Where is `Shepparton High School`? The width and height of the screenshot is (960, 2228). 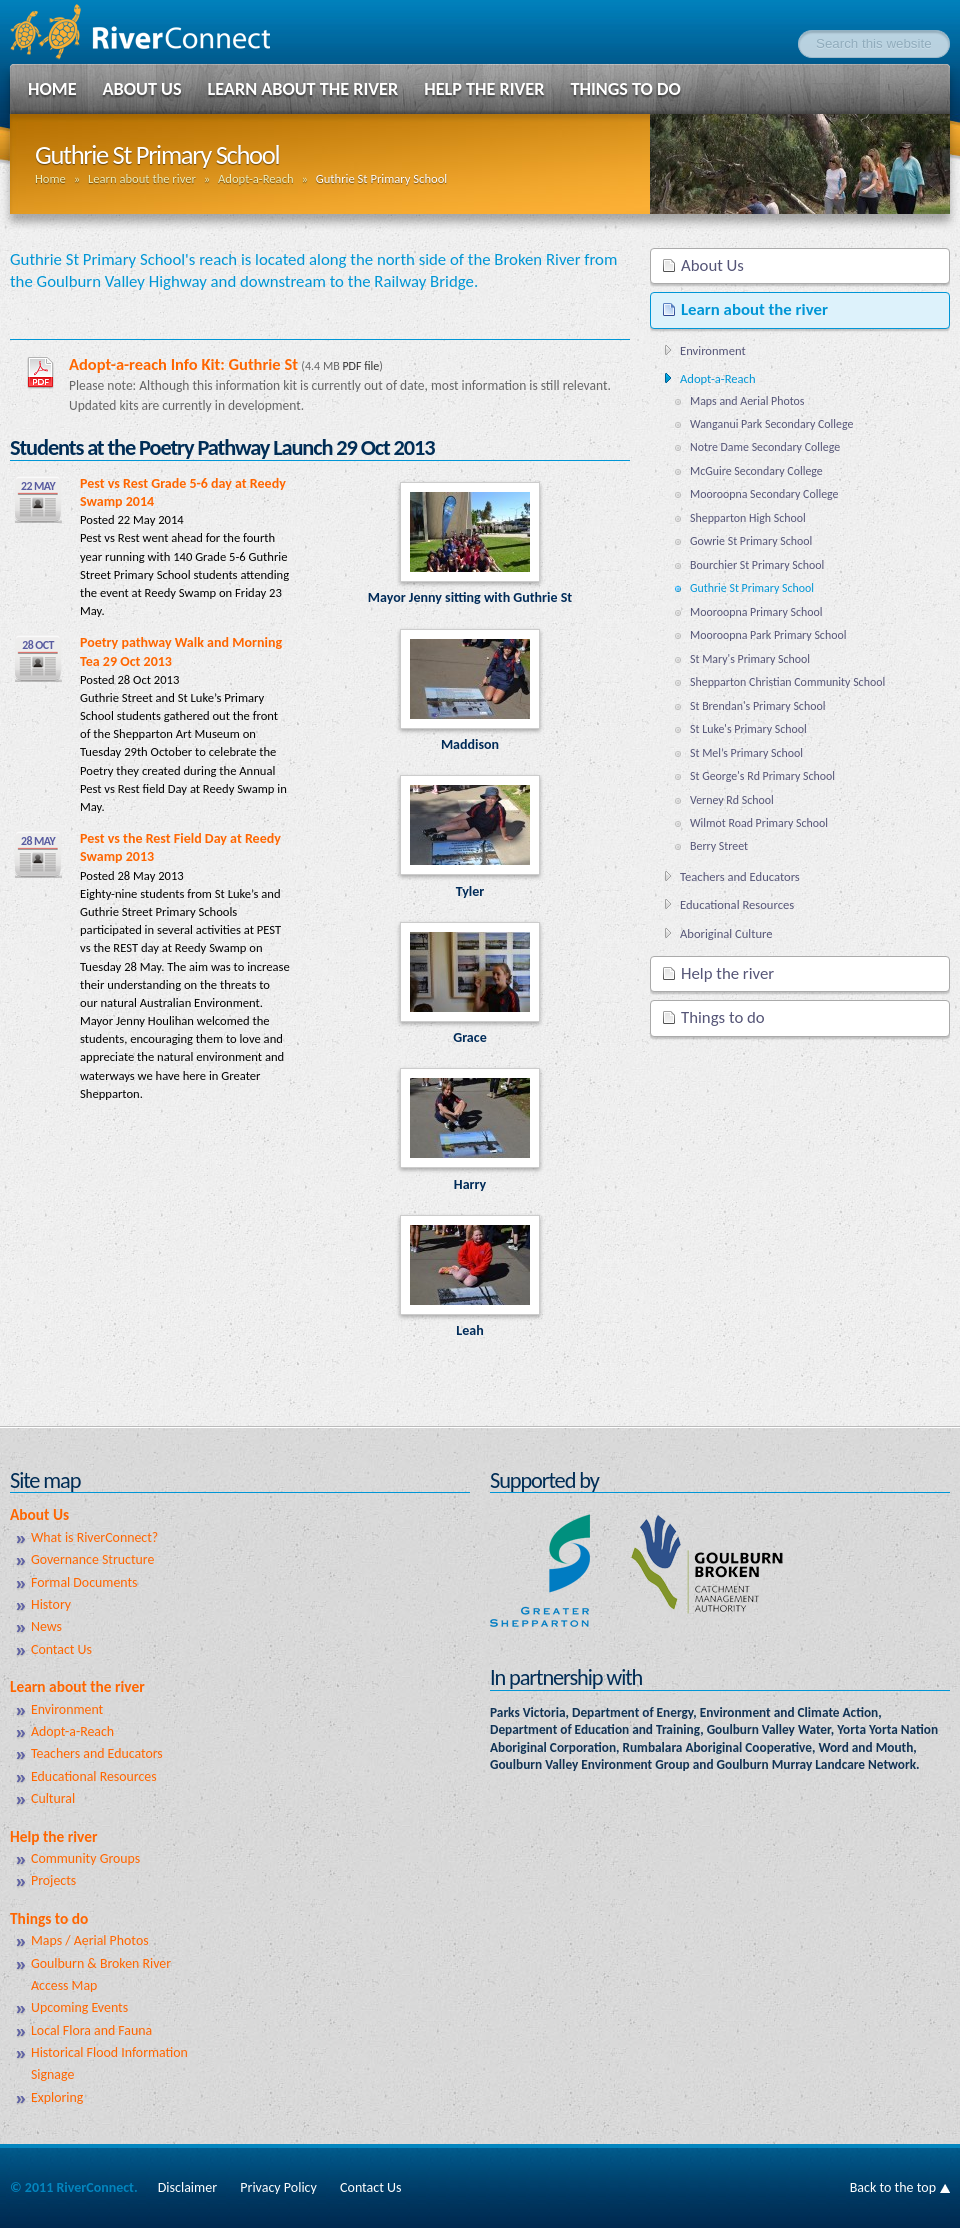
Shepparton High School is located at coordinates (748, 518).